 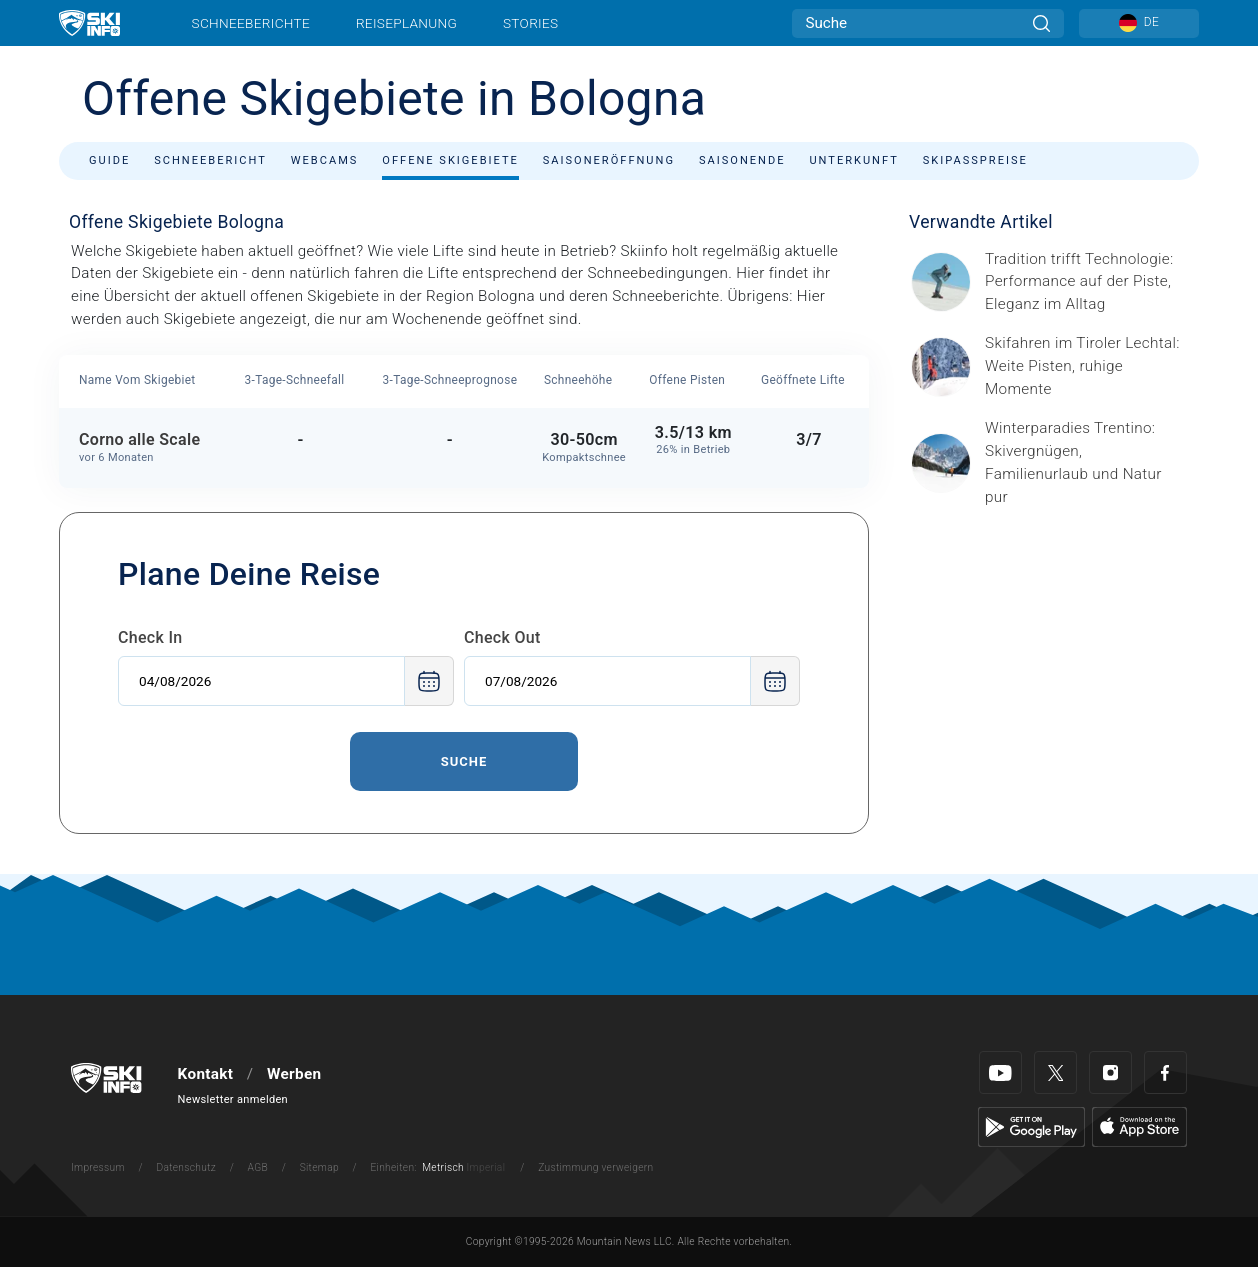 What do you see at coordinates (1086, 463) in the screenshot?
I see `[Header ©Mathäus Gartner Gesponserter Beitrag – Trentino Winterurlaub im Trentino bedeutet weit mehr als nur Skifahren.]` at bounding box center [1086, 463].